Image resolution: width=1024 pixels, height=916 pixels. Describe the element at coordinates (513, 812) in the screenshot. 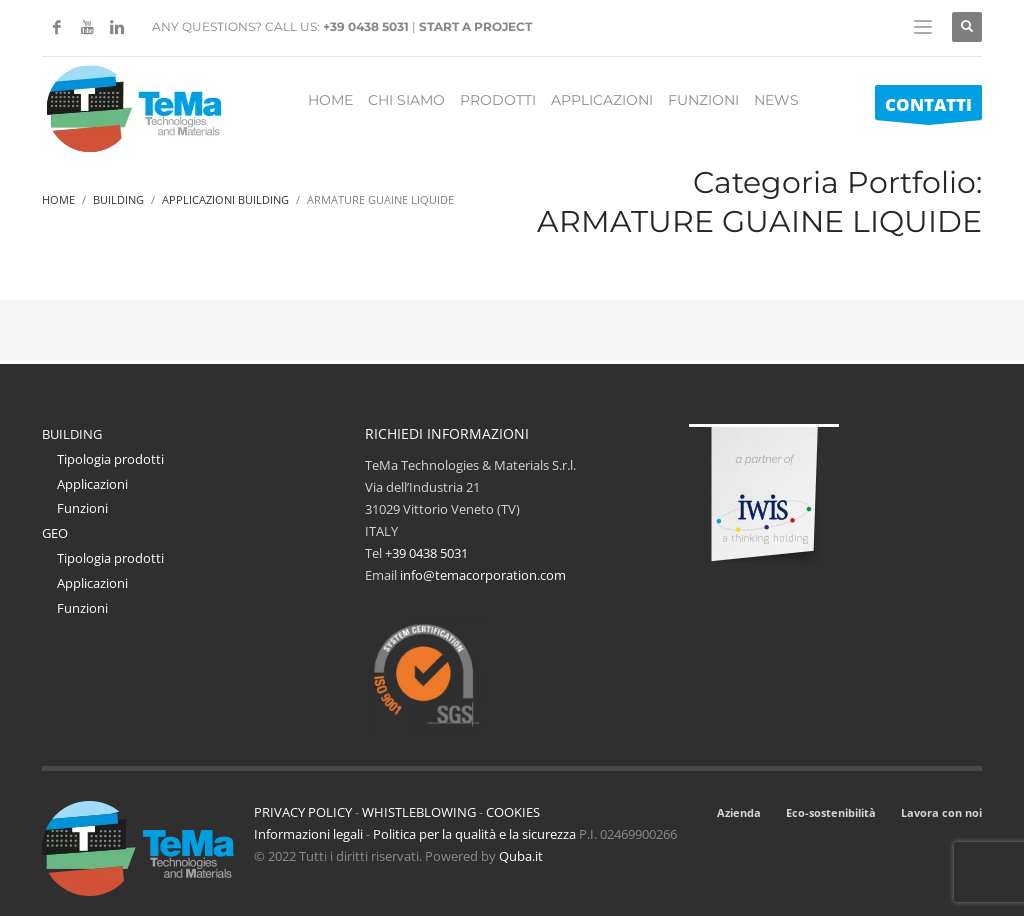

I see `COOKIES` at that location.